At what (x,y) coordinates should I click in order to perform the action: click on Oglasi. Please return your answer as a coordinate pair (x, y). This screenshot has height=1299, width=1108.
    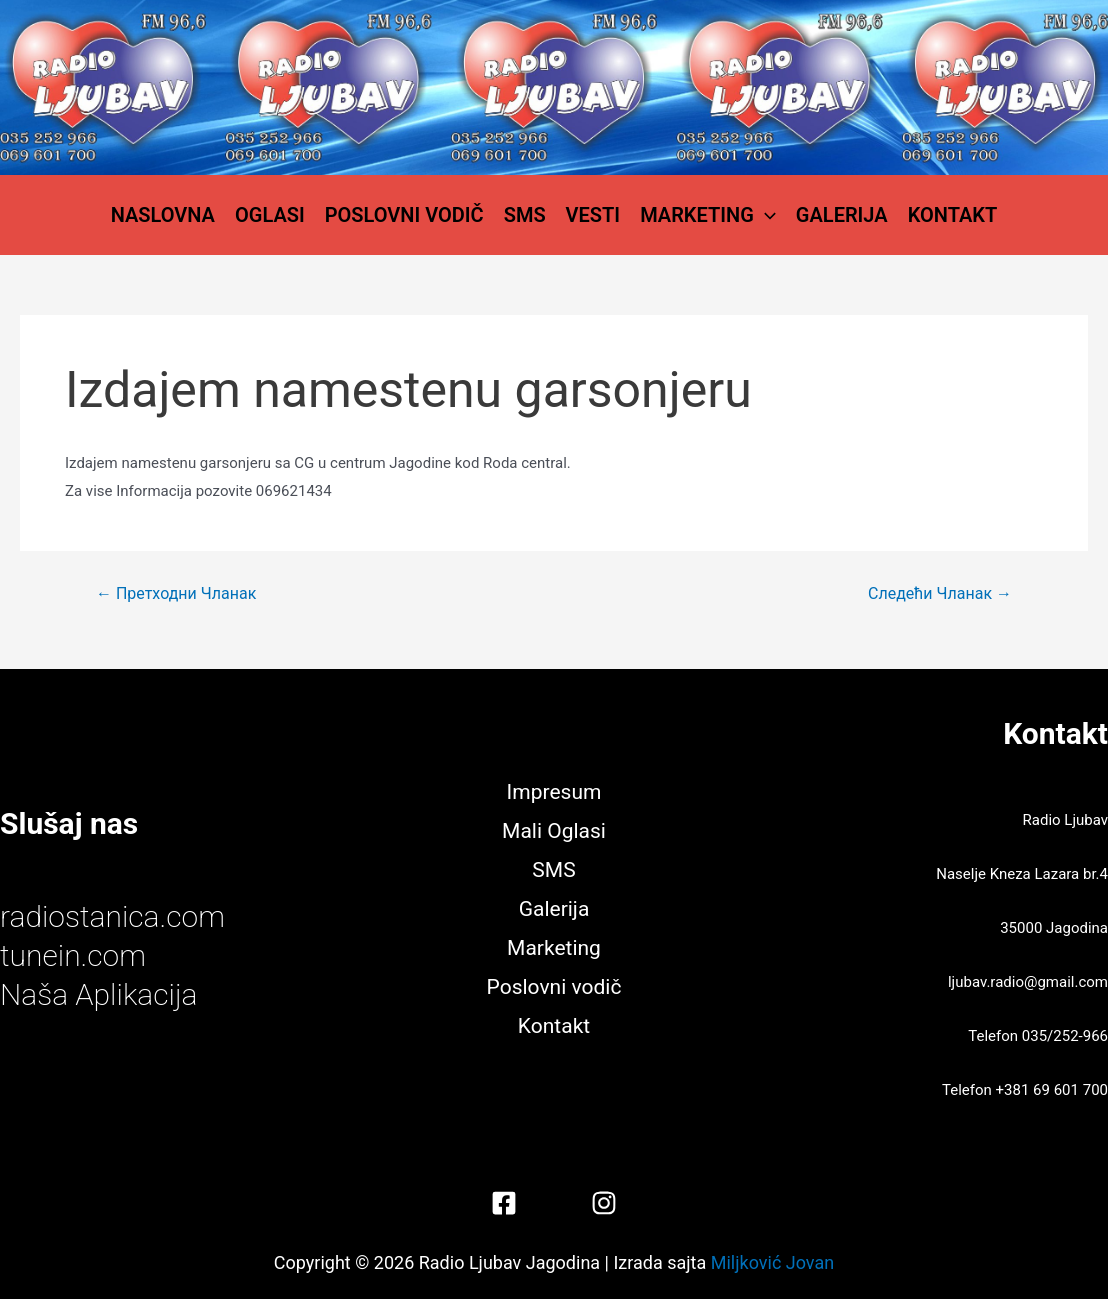
    Looking at the image, I should click on (270, 215).